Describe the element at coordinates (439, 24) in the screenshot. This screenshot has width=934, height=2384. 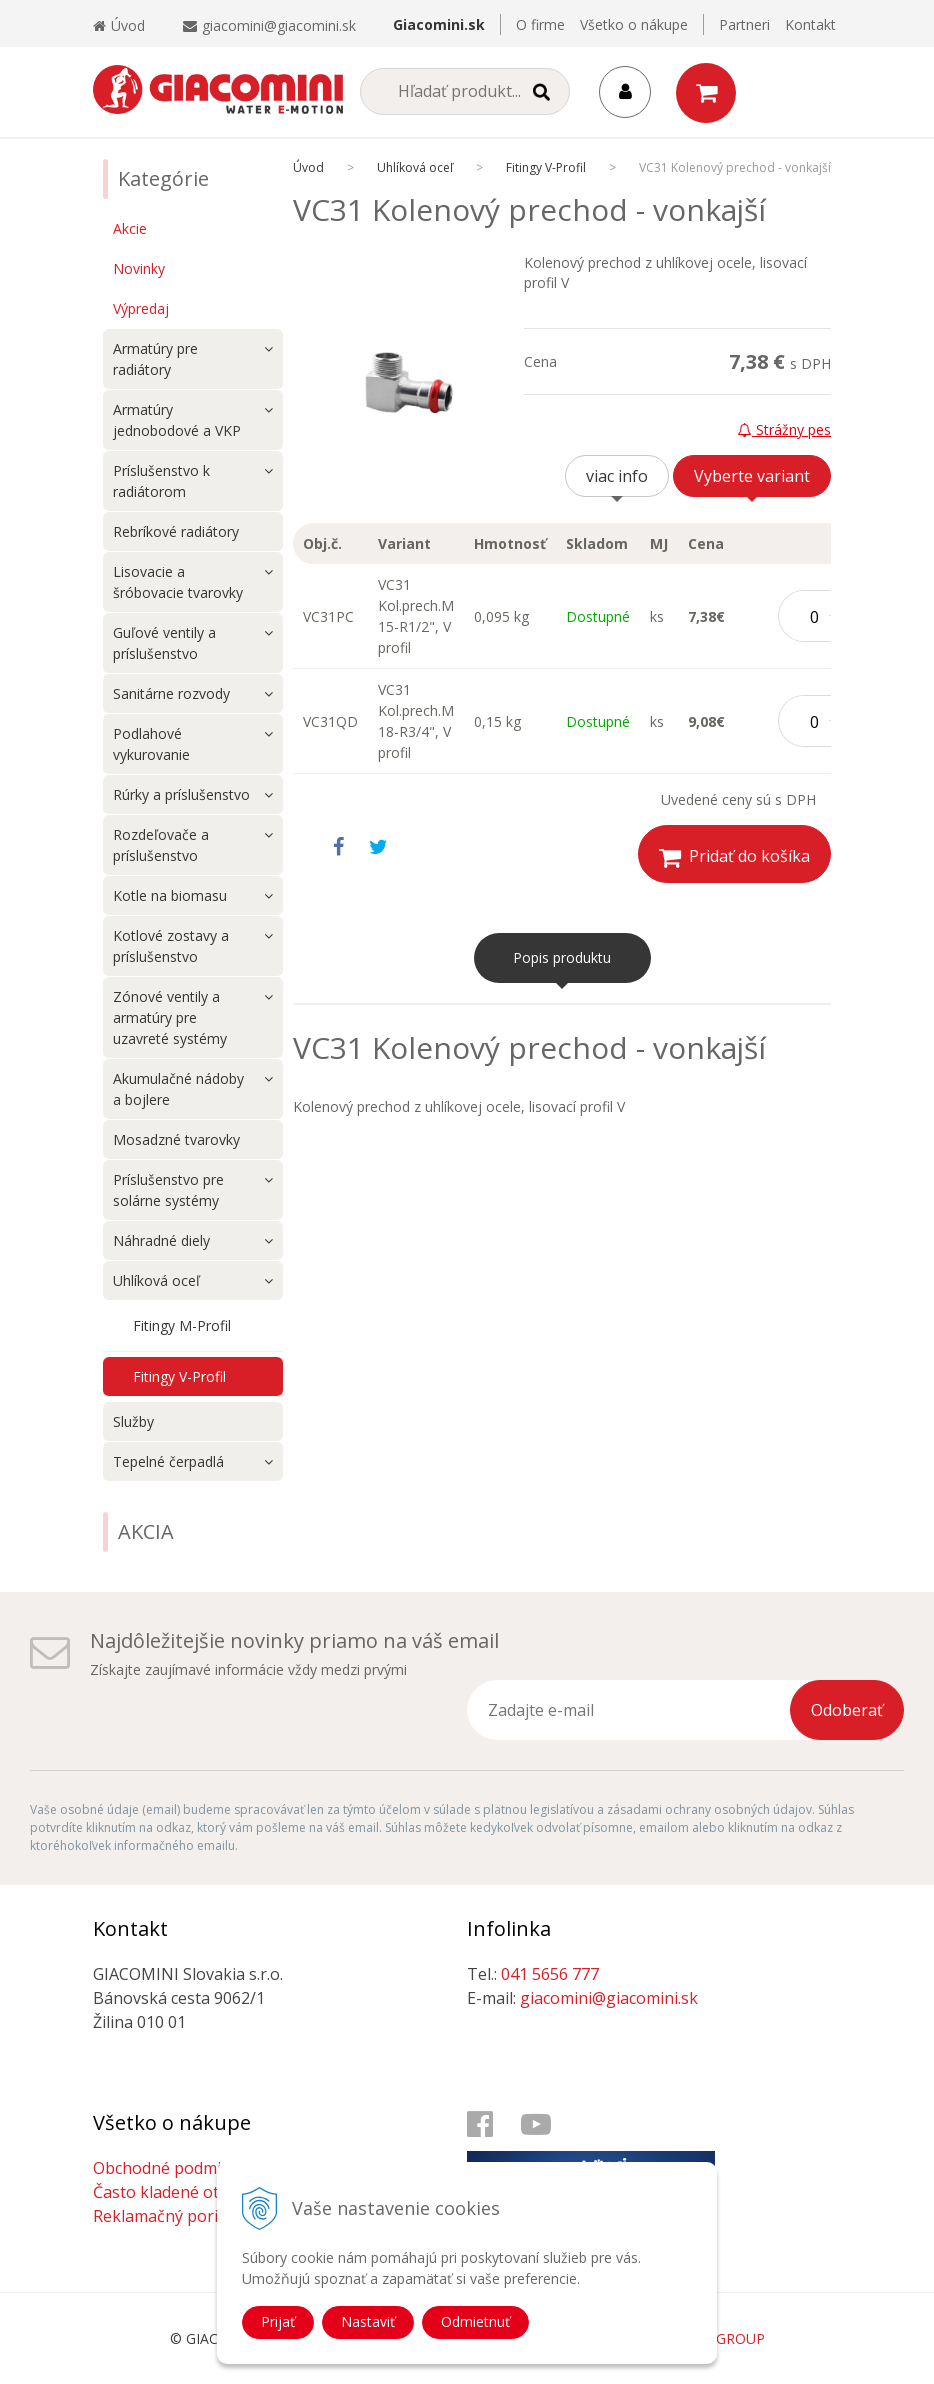
I see `Giacomini.sk` at that location.